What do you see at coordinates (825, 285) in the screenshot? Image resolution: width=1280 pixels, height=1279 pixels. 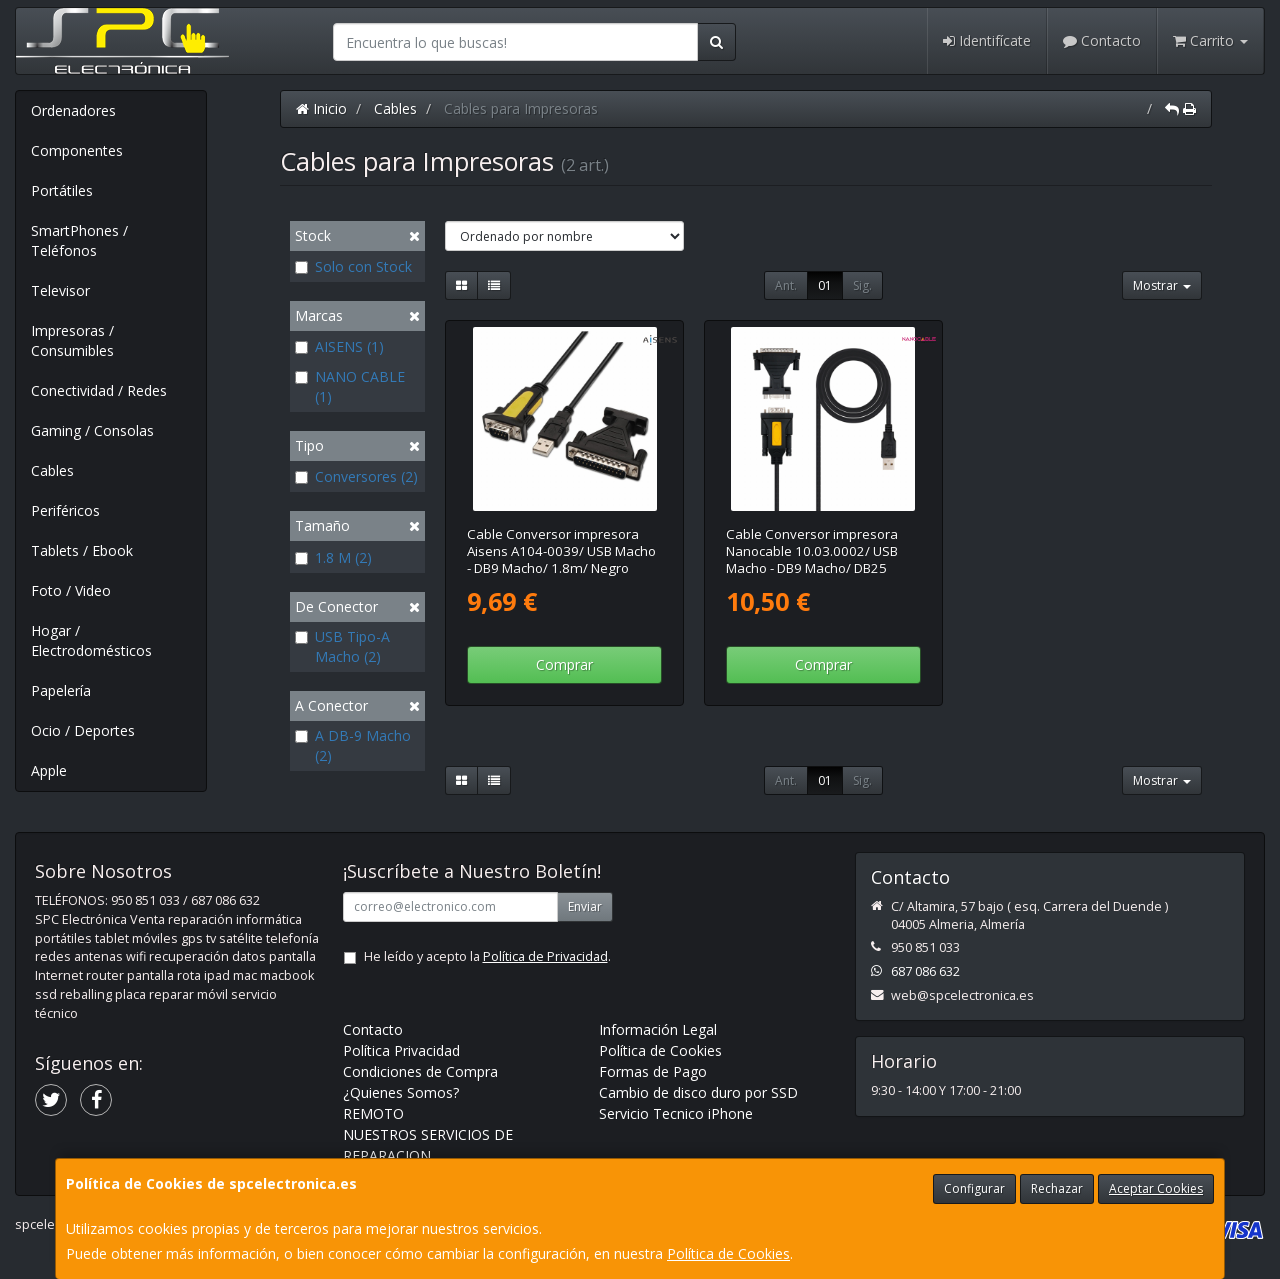 I see `01` at bounding box center [825, 285].